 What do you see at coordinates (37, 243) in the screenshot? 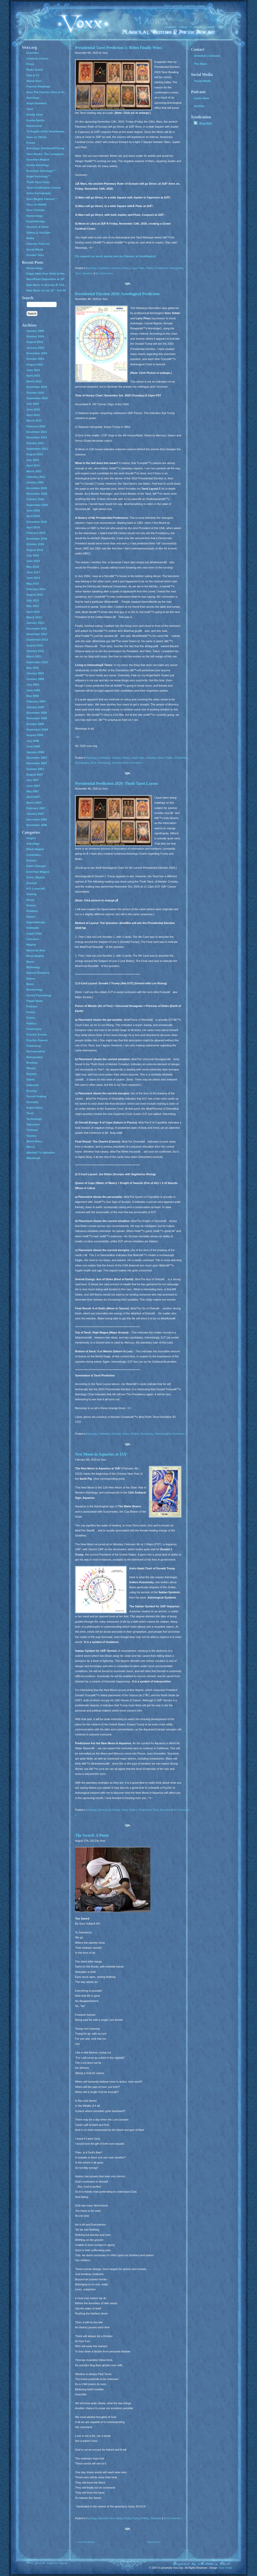
I see `Classes: Full List` at bounding box center [37, 243].